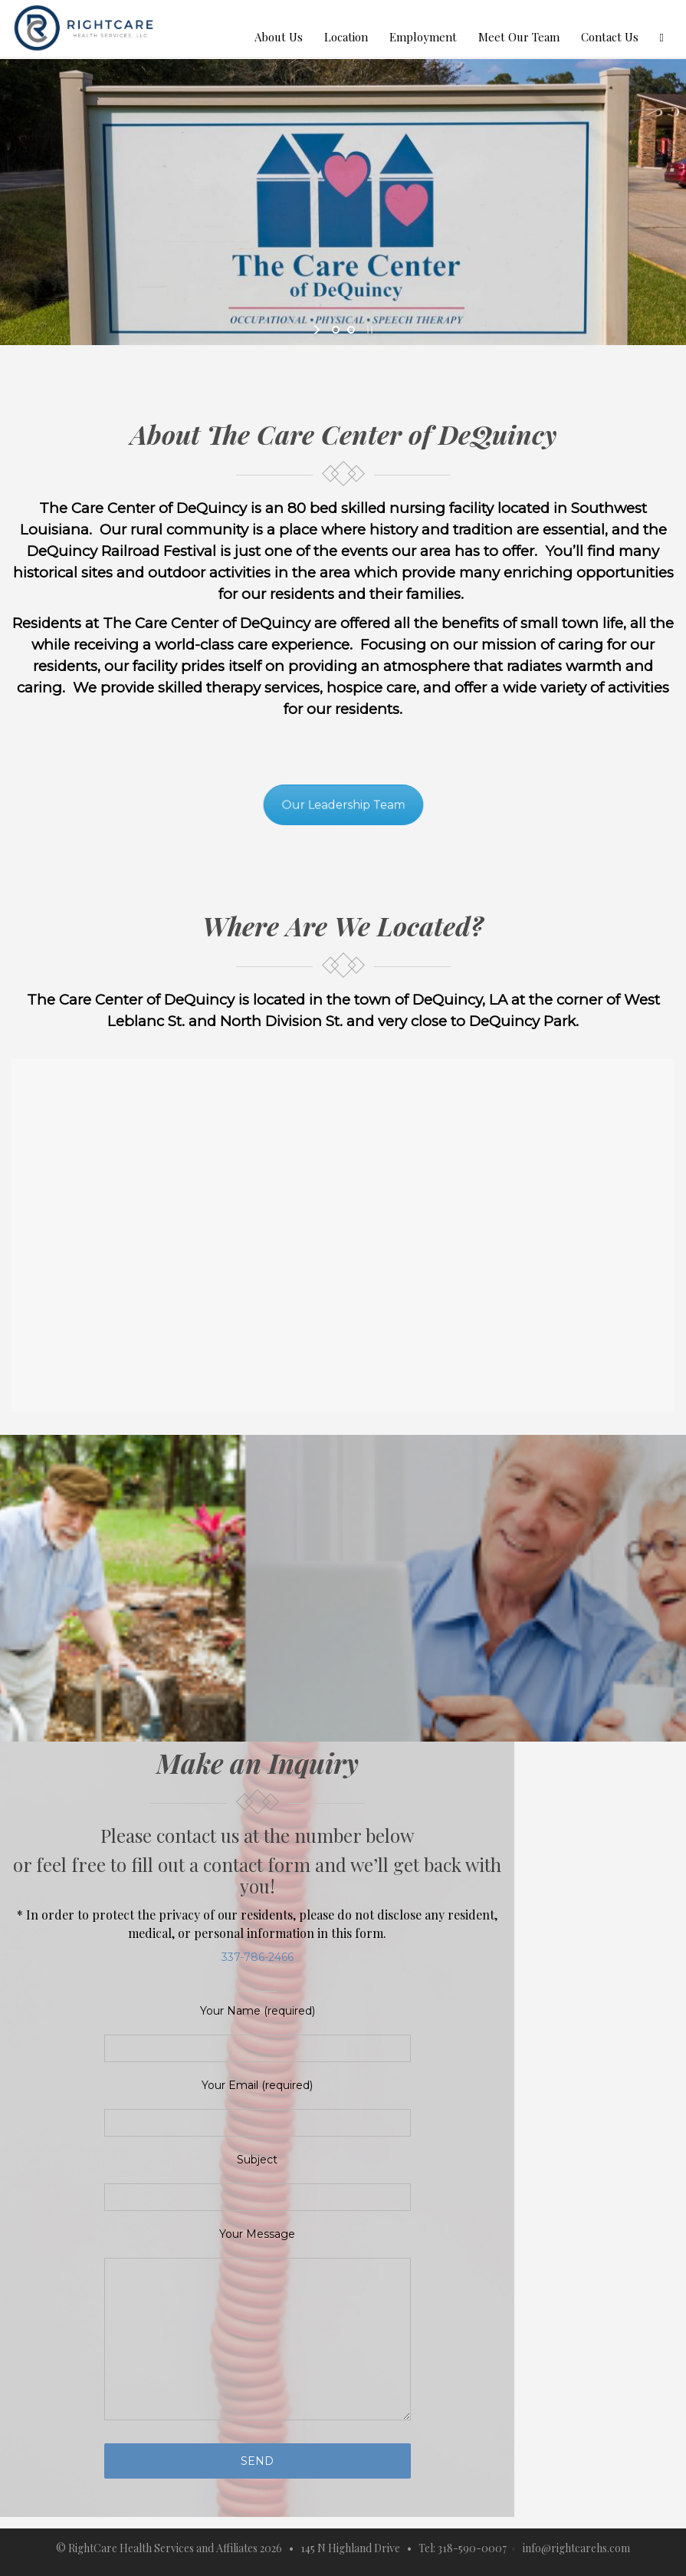 This screenshot has height=2576, width=686. What do you see at coordinates (258, 1957) in the screenshot?
I see `337-786-2466` at bounding box center [258, 1957].